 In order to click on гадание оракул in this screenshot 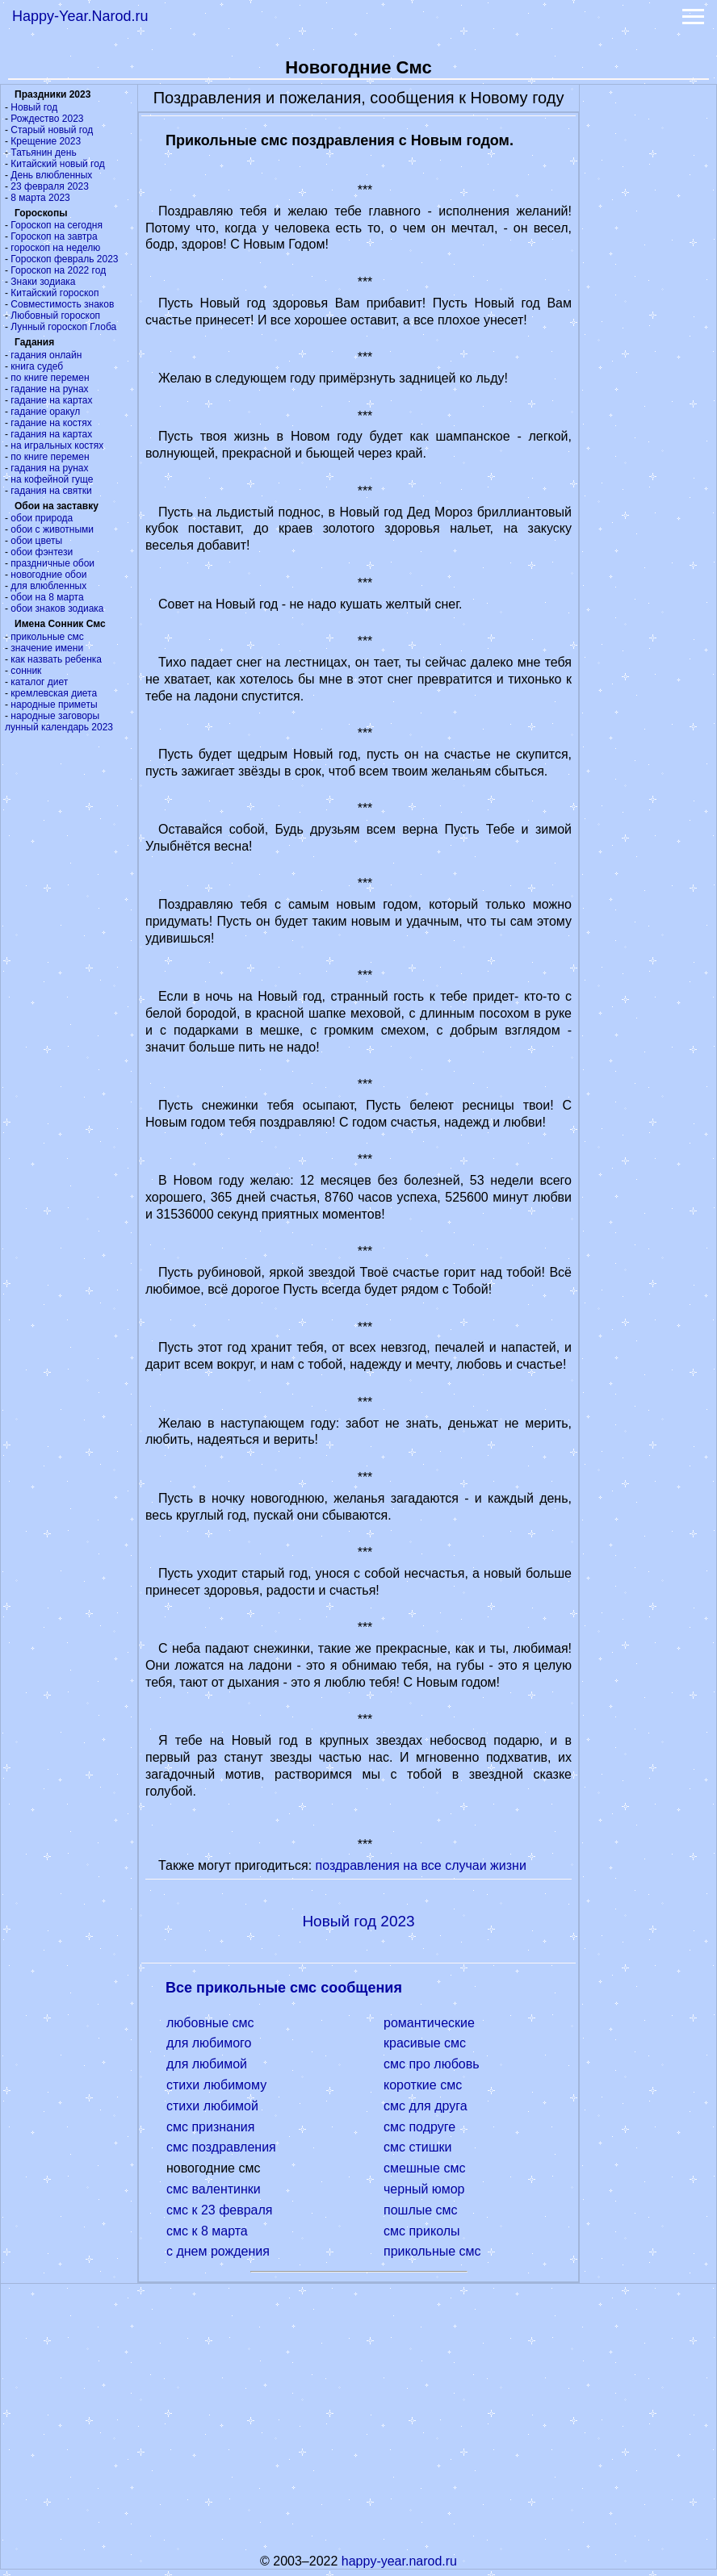, I will do `click(45, 411)`.